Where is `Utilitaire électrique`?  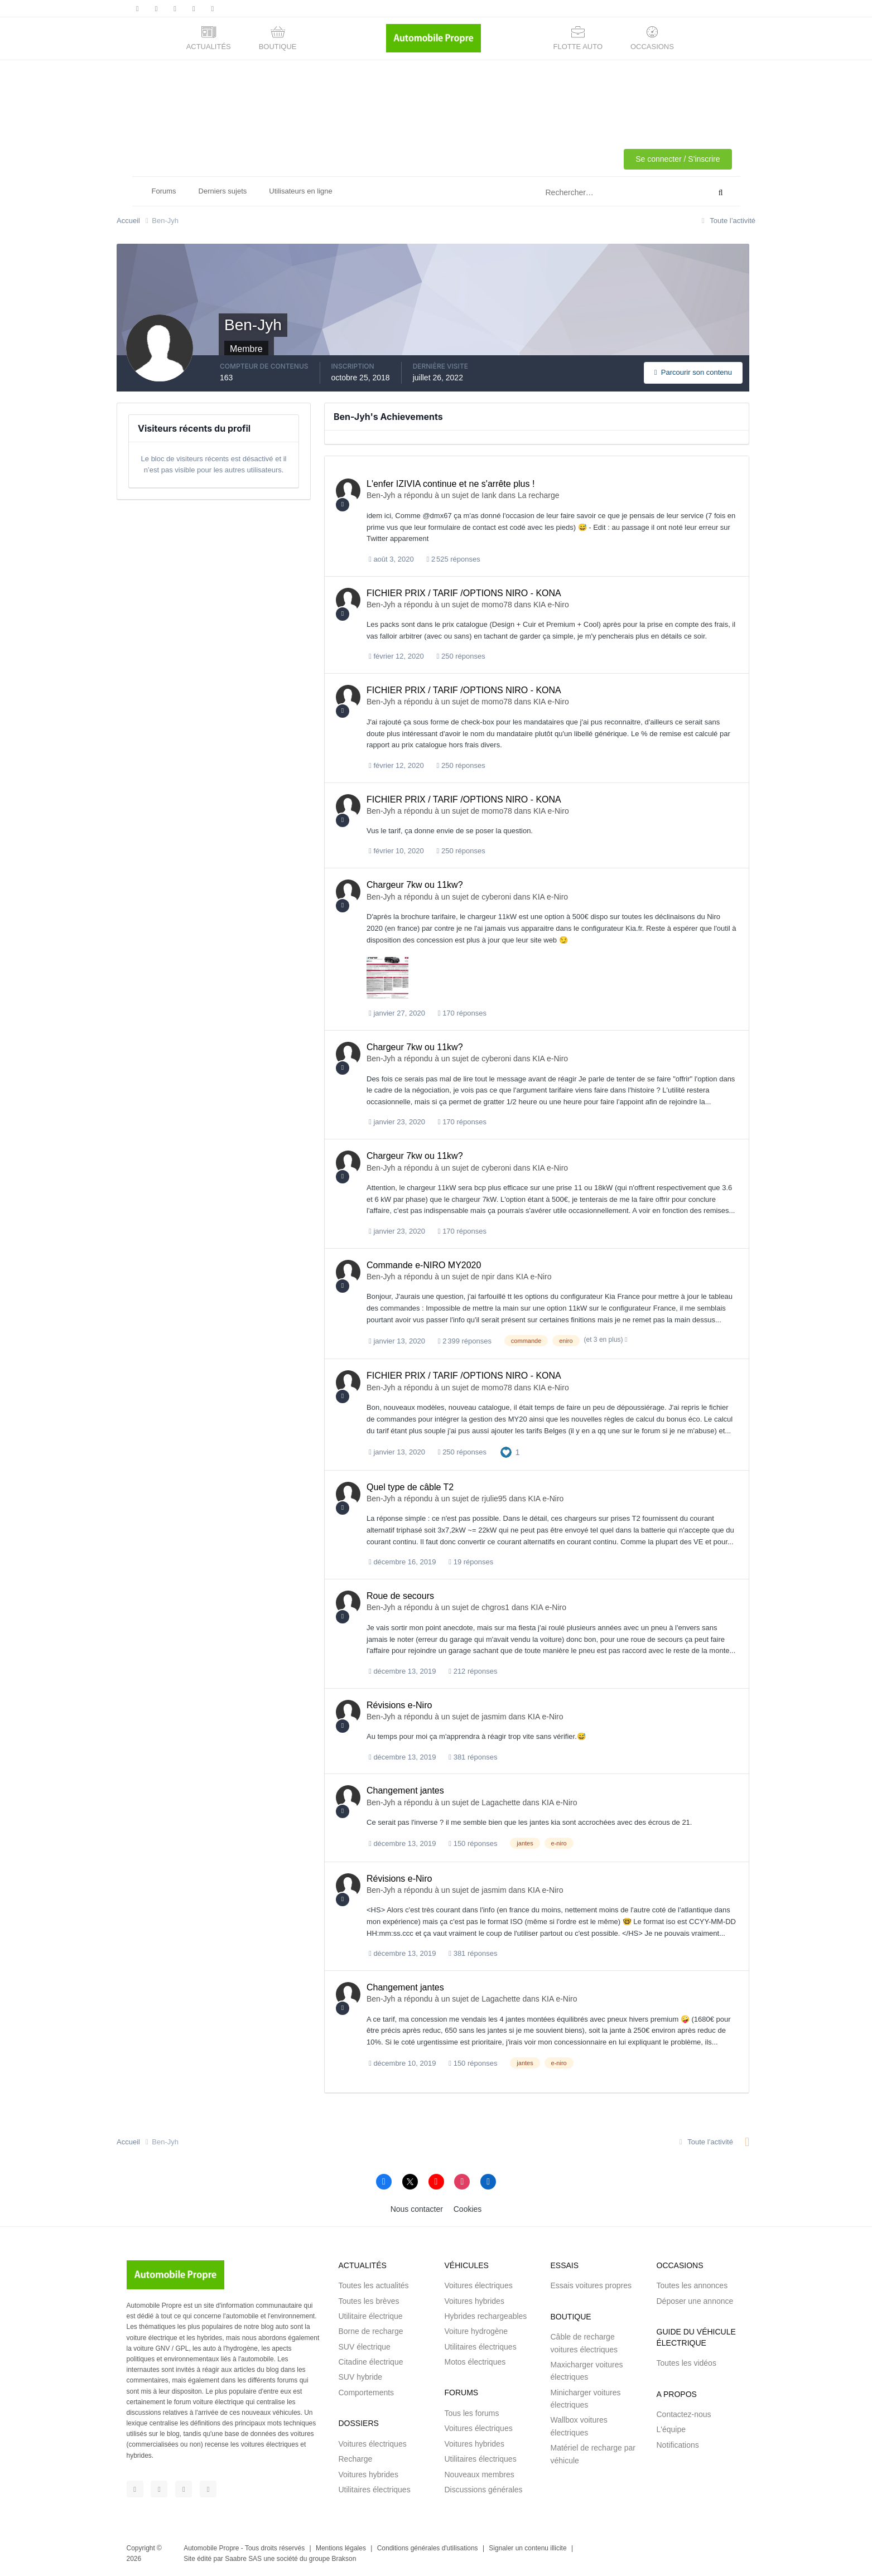
Utilitaire électrique is located at coordinates (371, 2316).